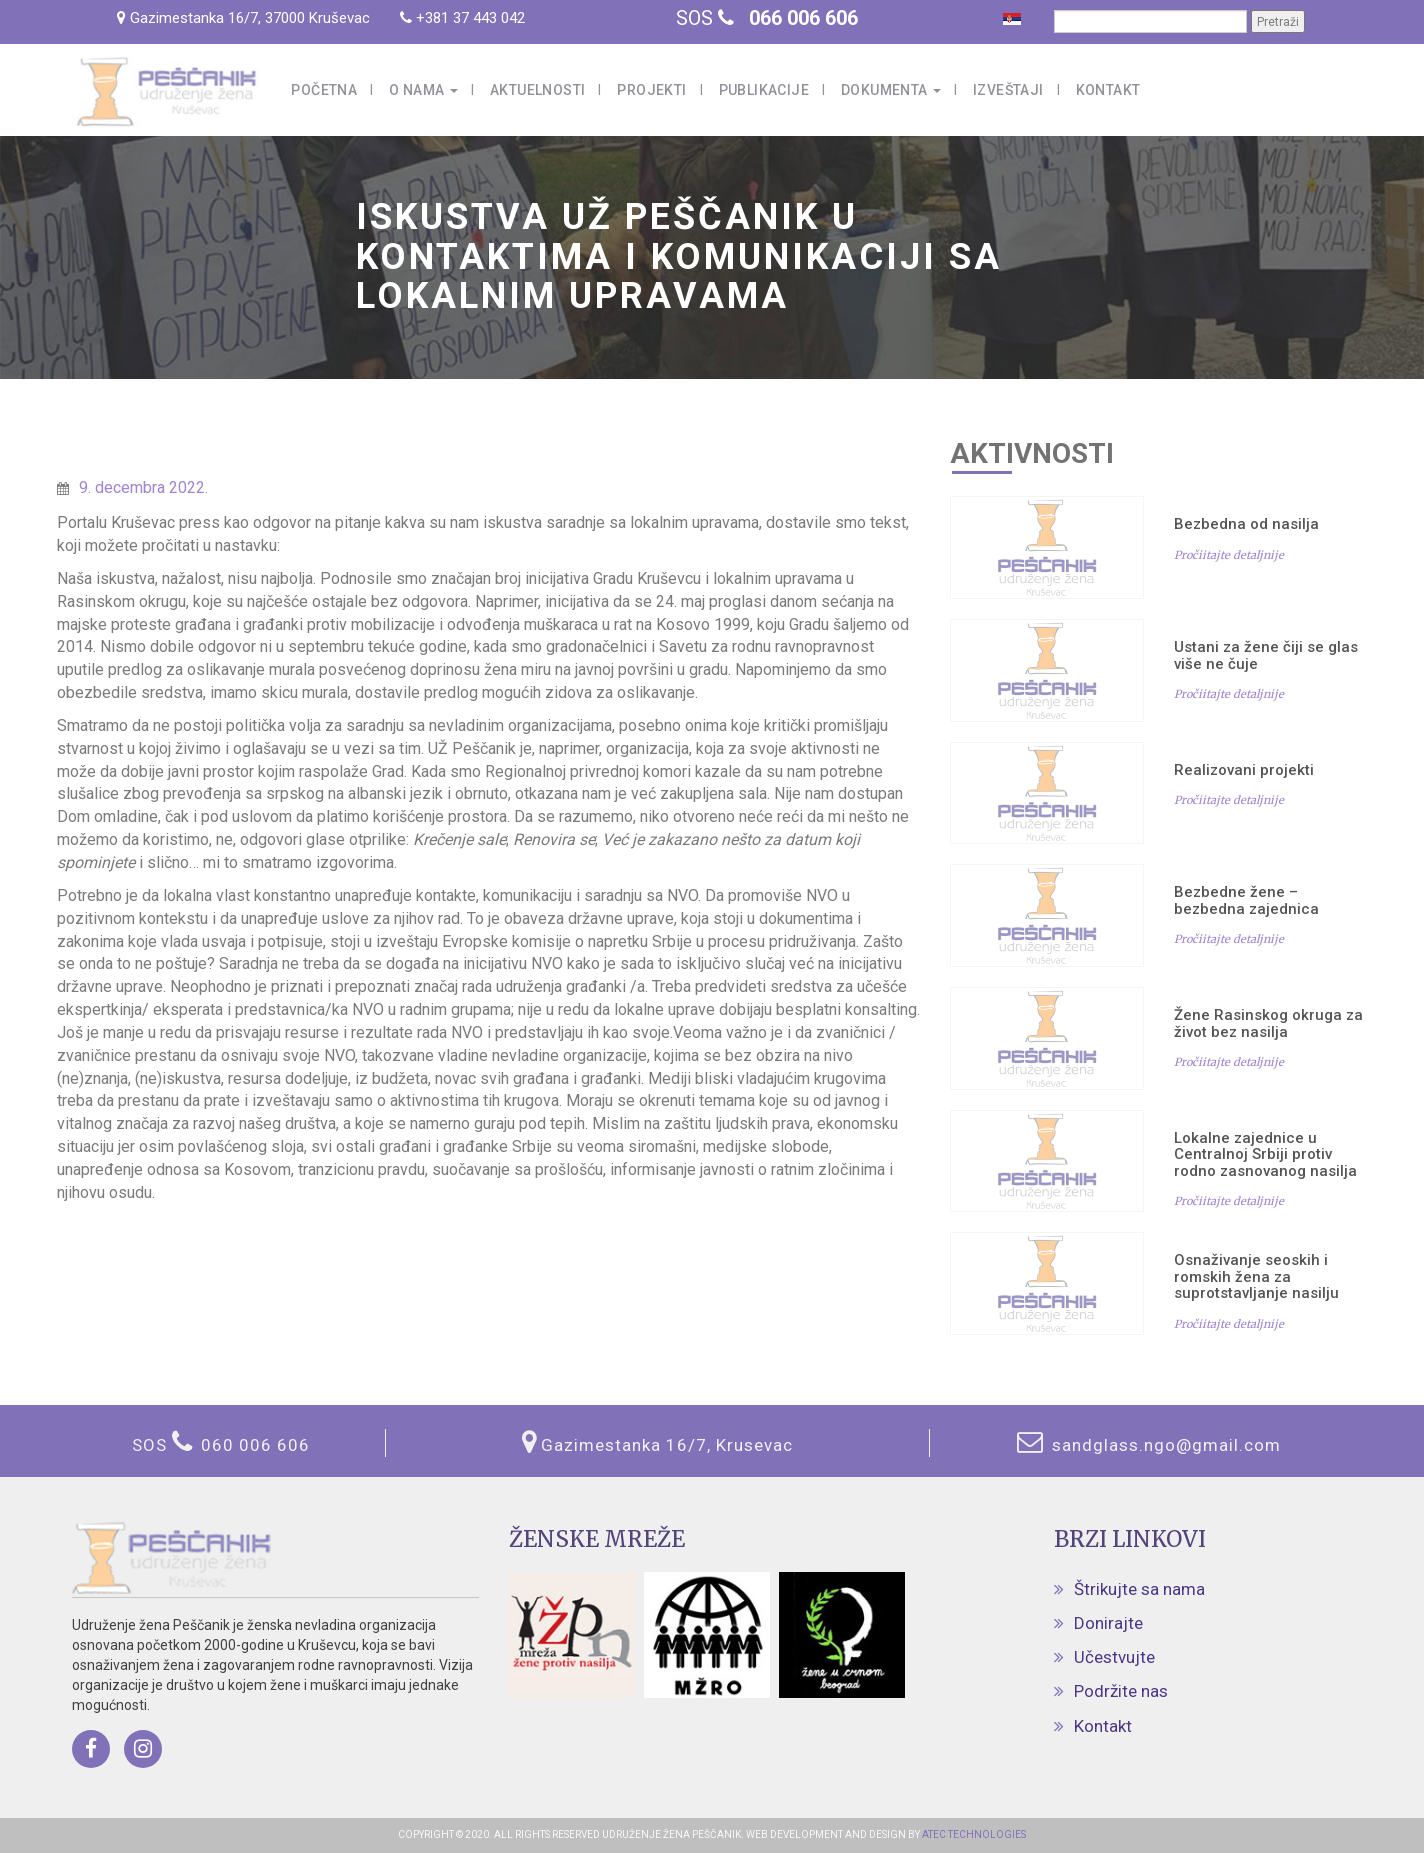  Describe the element at coordinates (1108, 90) in the screenshot. I see `Kontakt` at that location.